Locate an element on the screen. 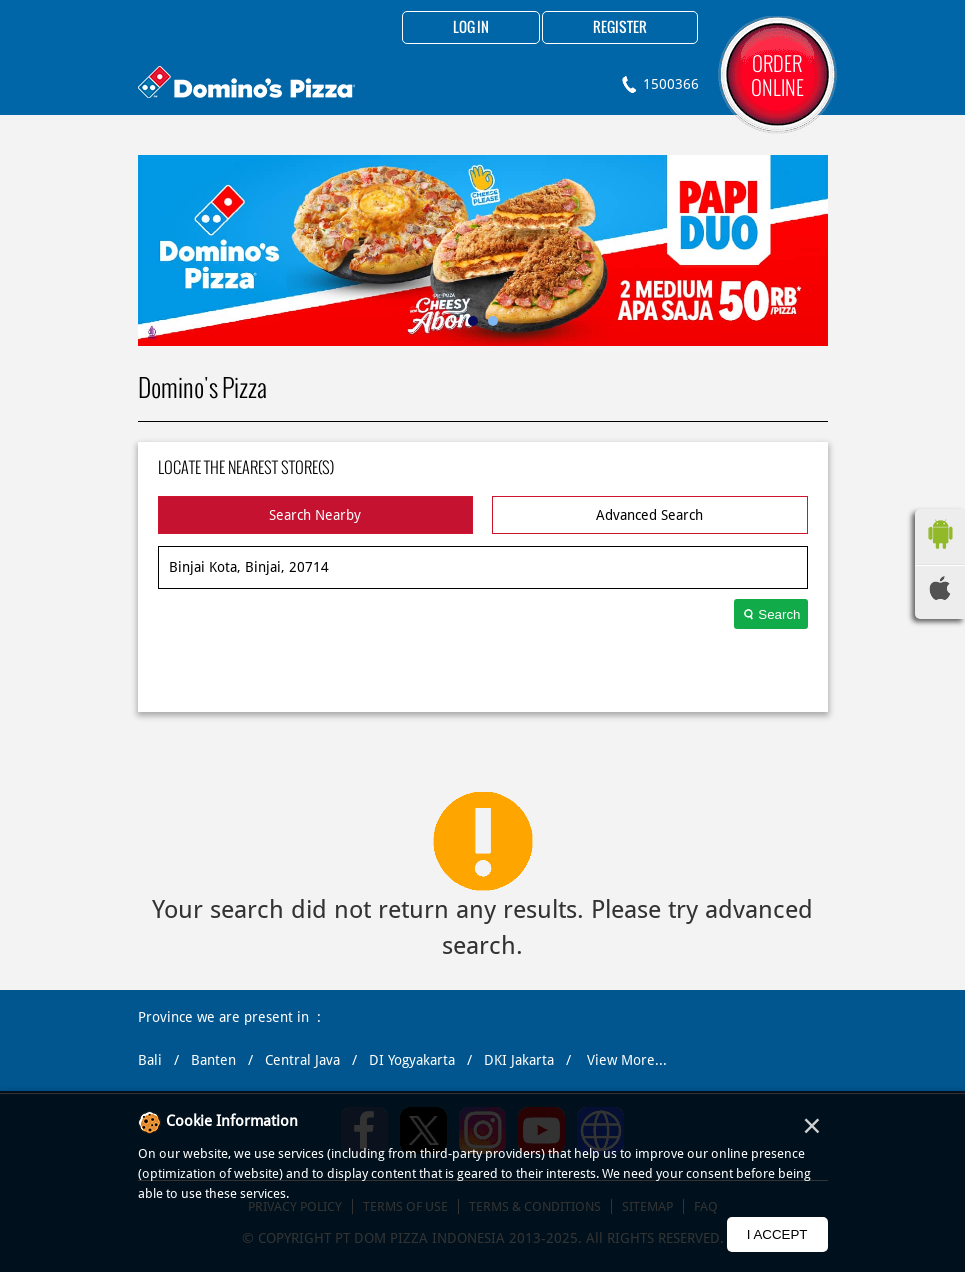  [tabpanel] is located at coordinates (483, 250).